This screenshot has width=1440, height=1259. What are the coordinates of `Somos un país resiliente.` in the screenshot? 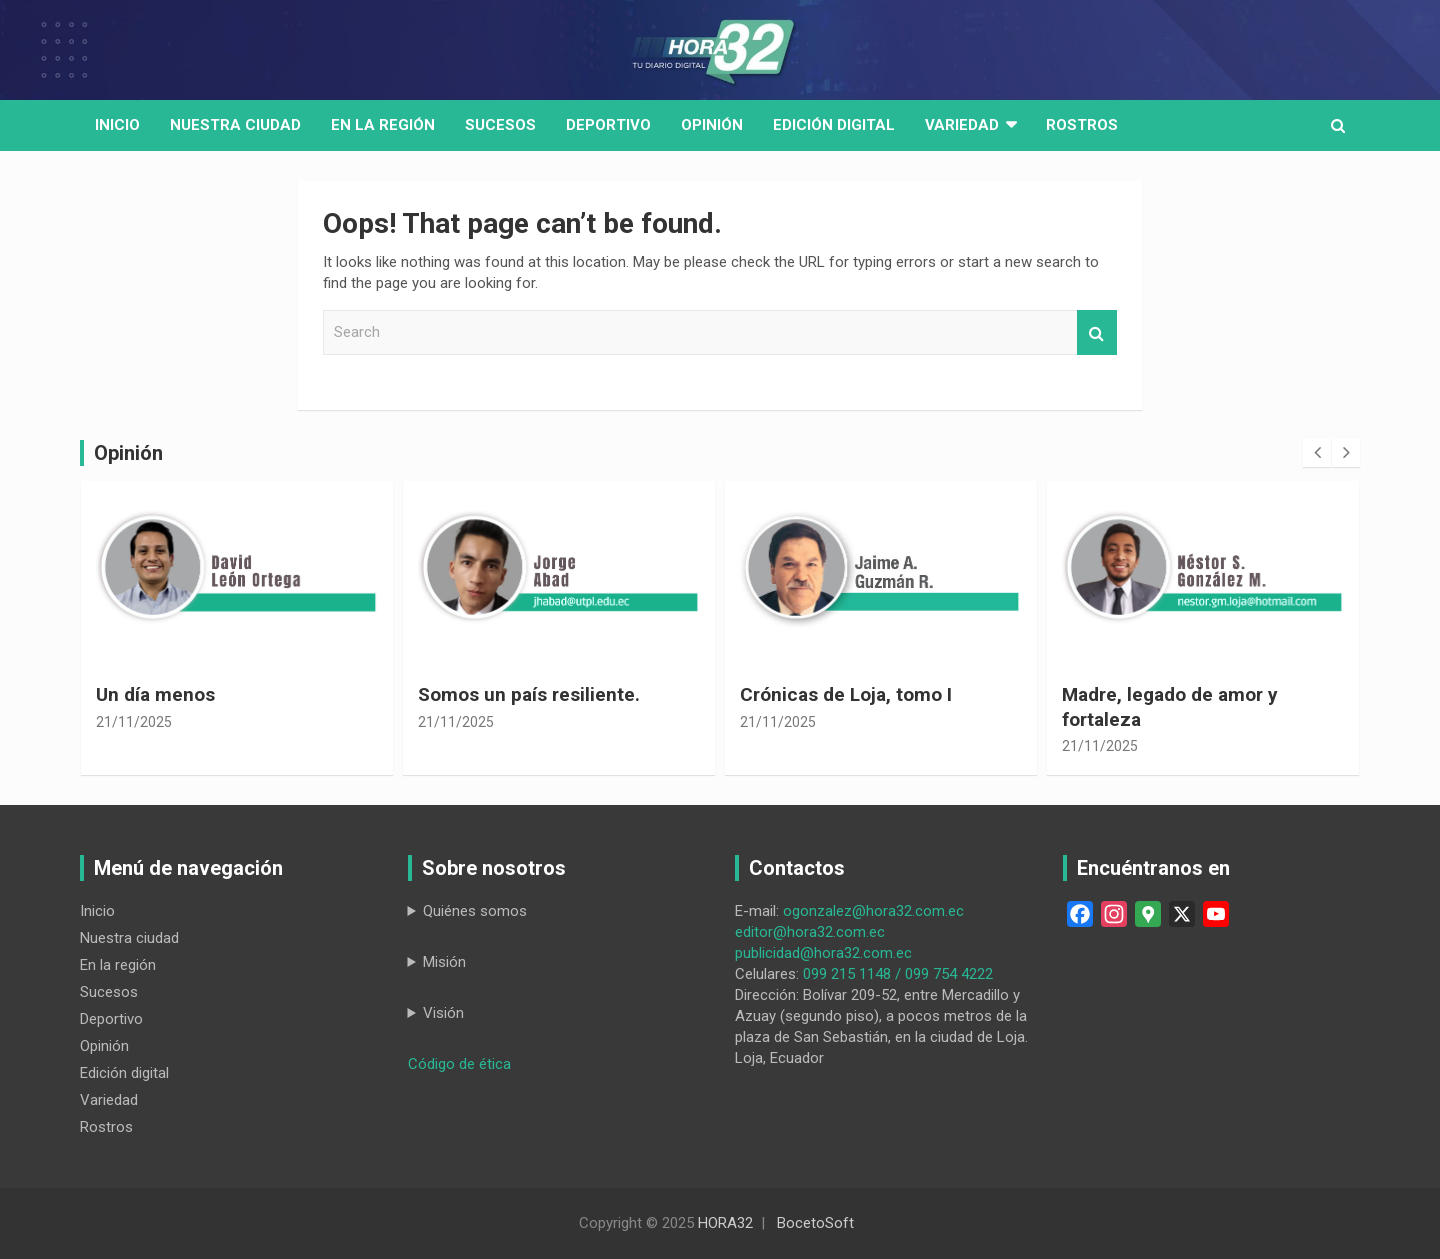 It's located at (529, 694).